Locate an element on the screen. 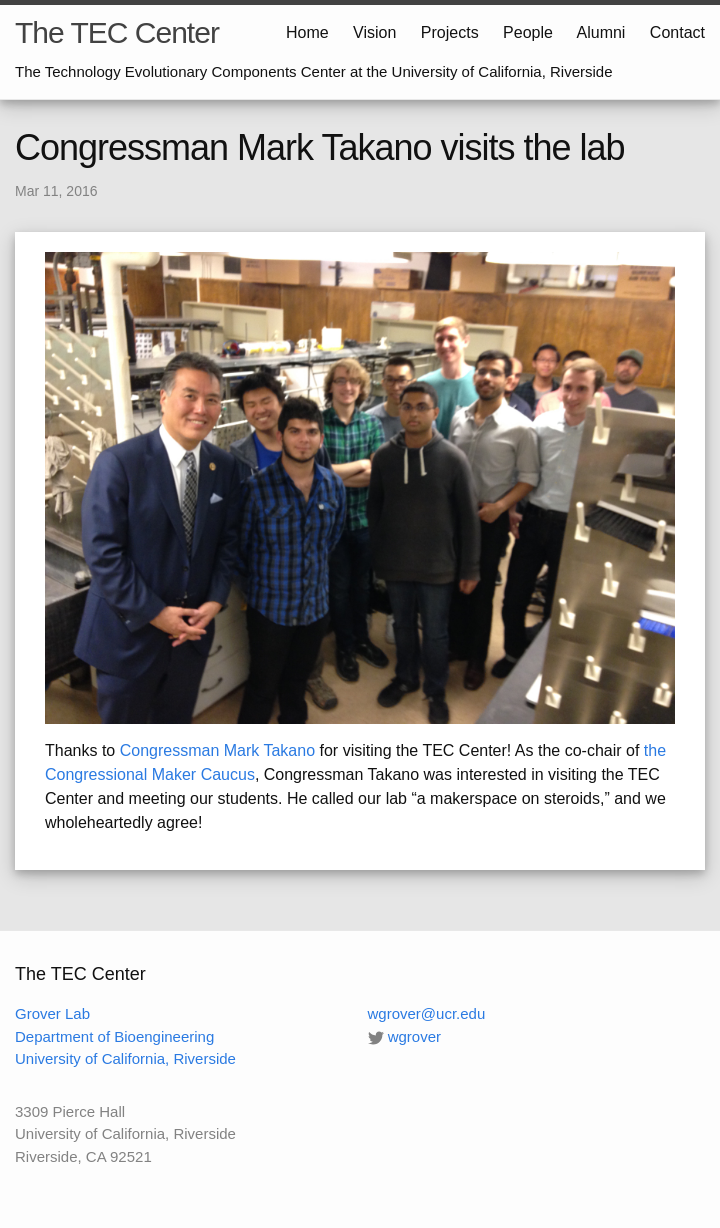 The image size is (720, 1228). Contact is located at coordinates (677, 32).